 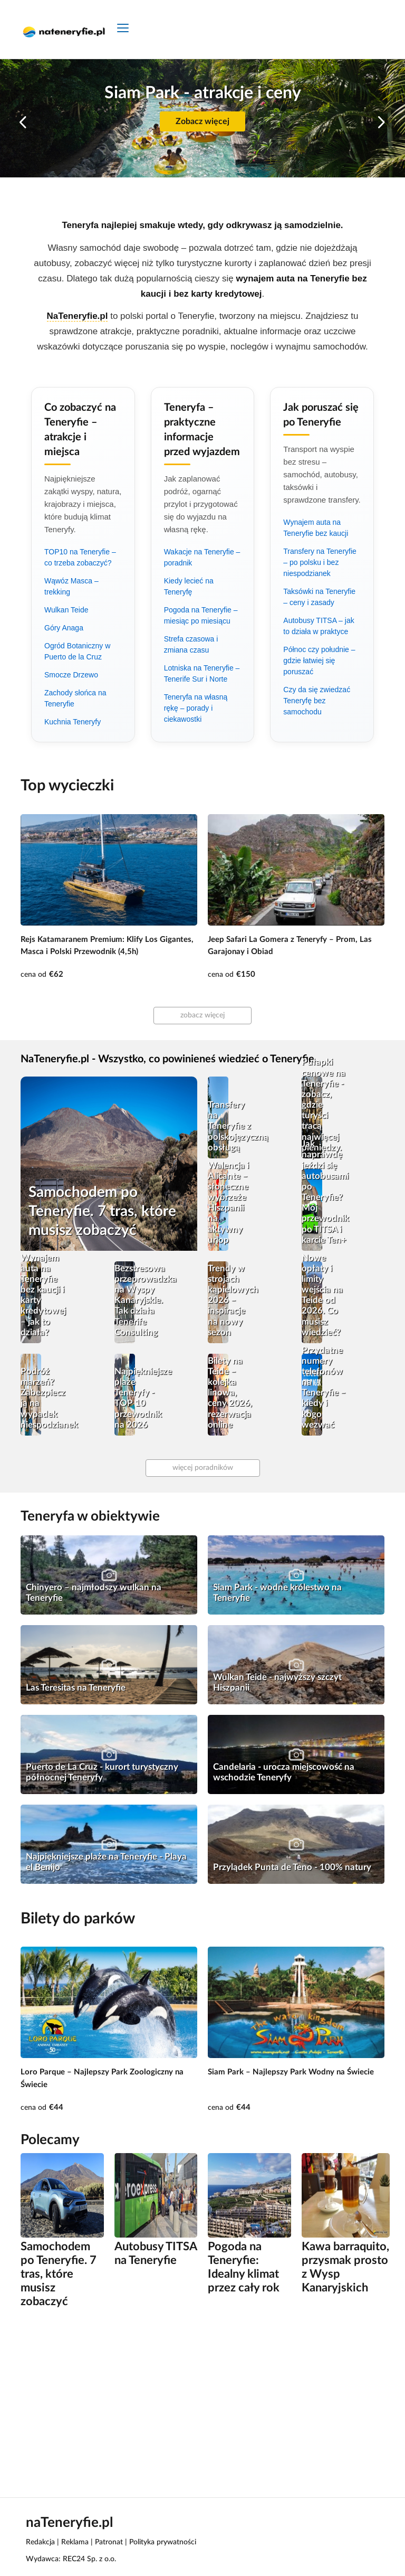 What do you see at coordinates (316, 700) in the screenshot?
I see `Czy da się zwiedzać Teneryfę bez samochodu` at bounding box center [316, 700].